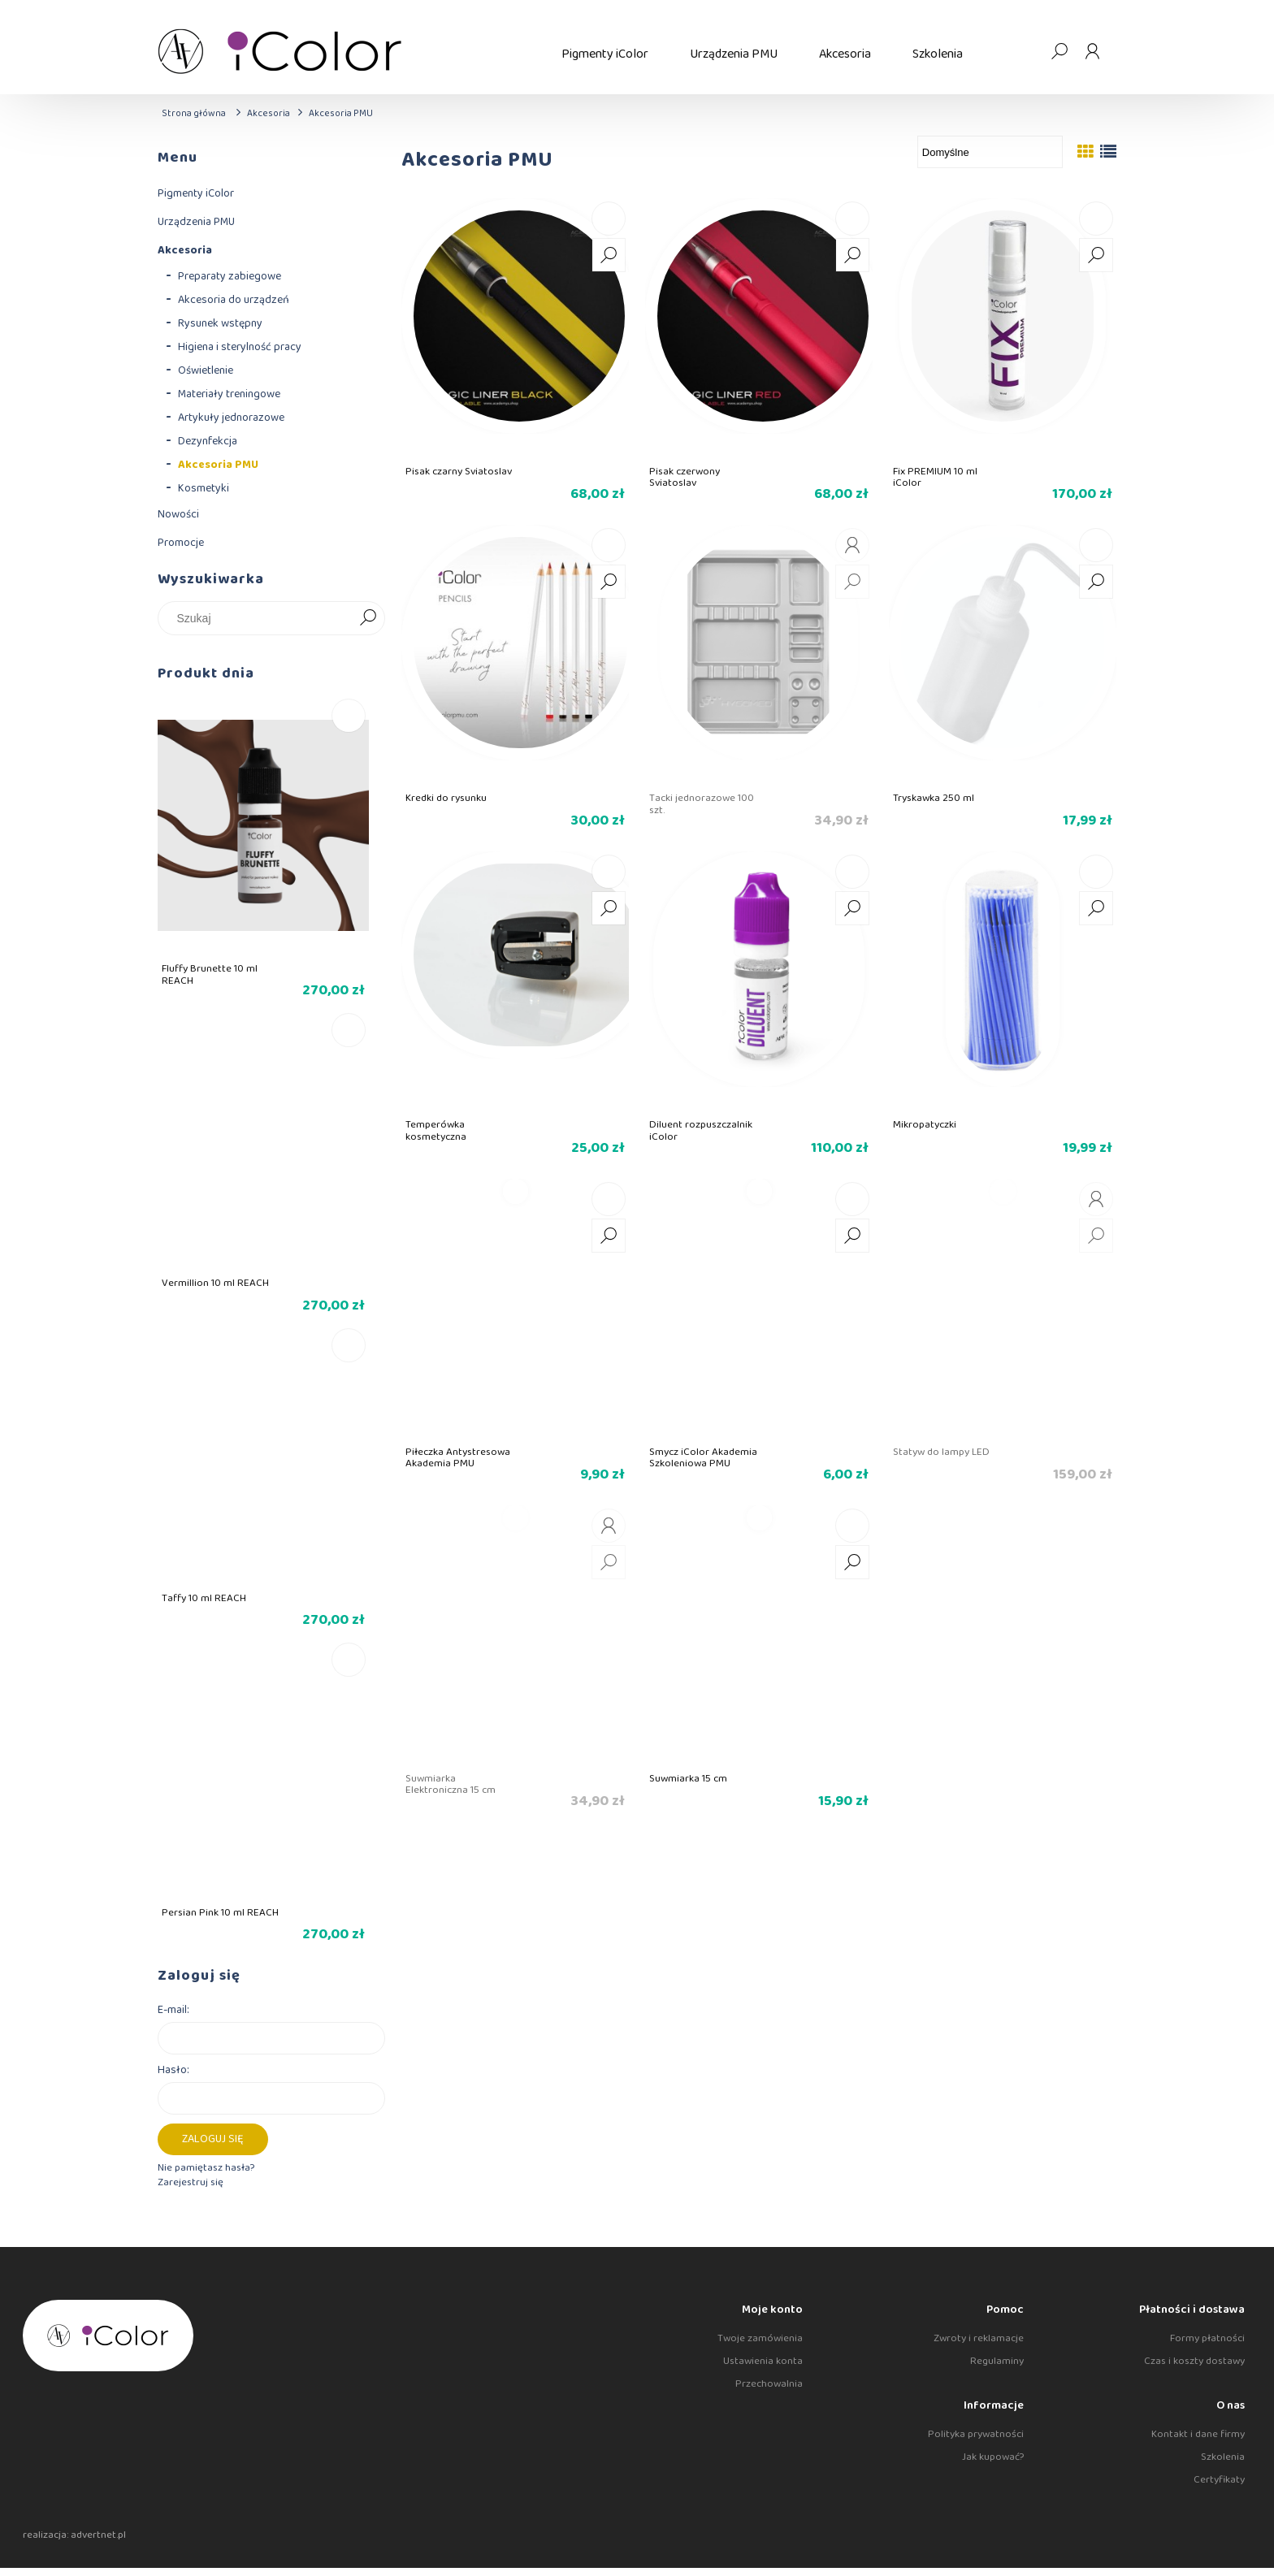 The image size is (1274, 2576). What do you see at coordinates (368, 618) in the screenshot?
I see `[Szukaj]` at bounding box center [368, 618].